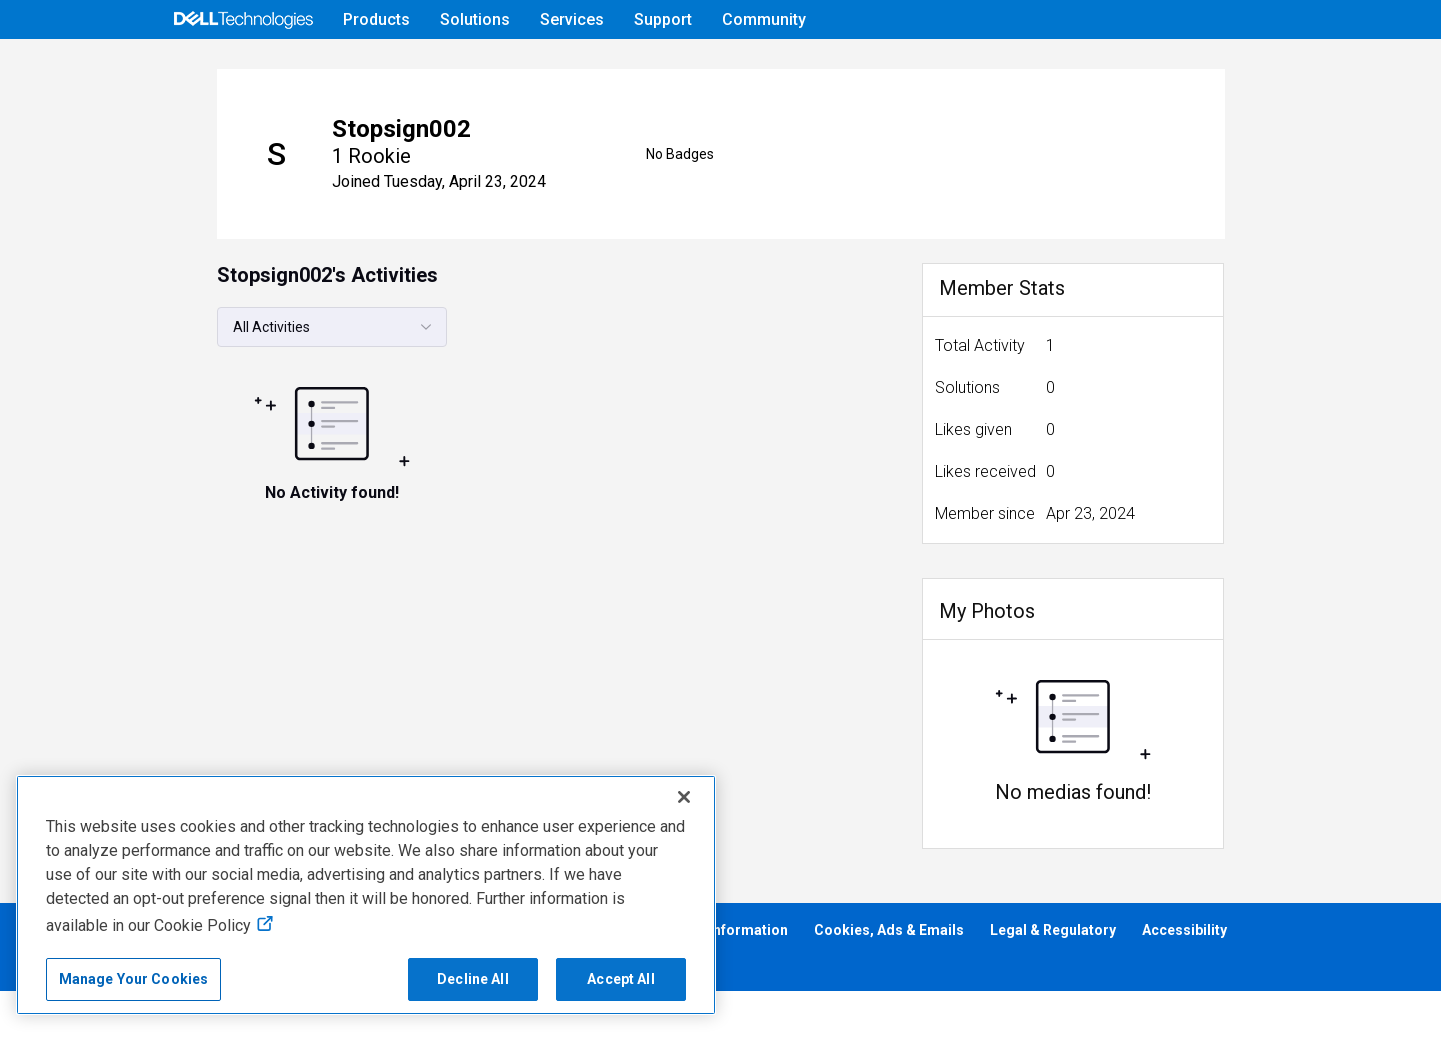 This screenshot has width=1441, height=1047. Describe the element at coordinates (376, 19) in the screenshot. I see `Products` at that location.